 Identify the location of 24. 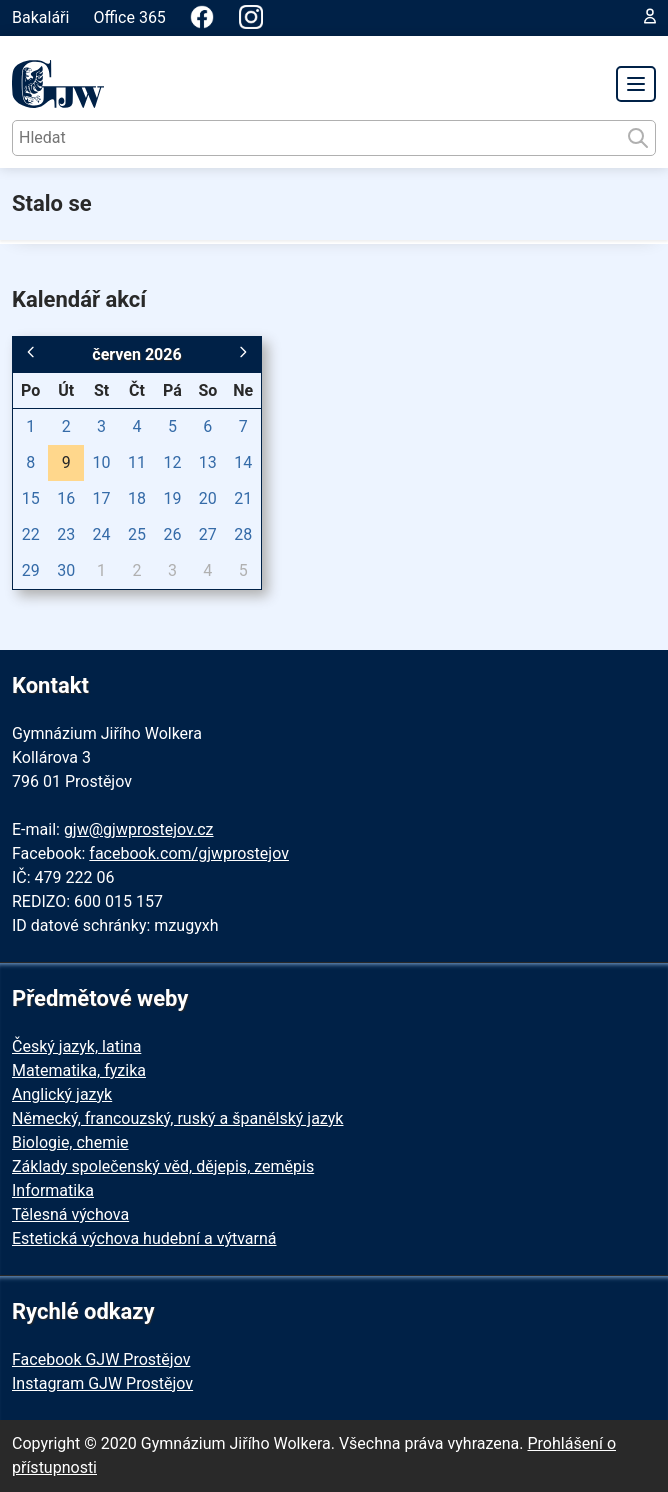
(102, 534).